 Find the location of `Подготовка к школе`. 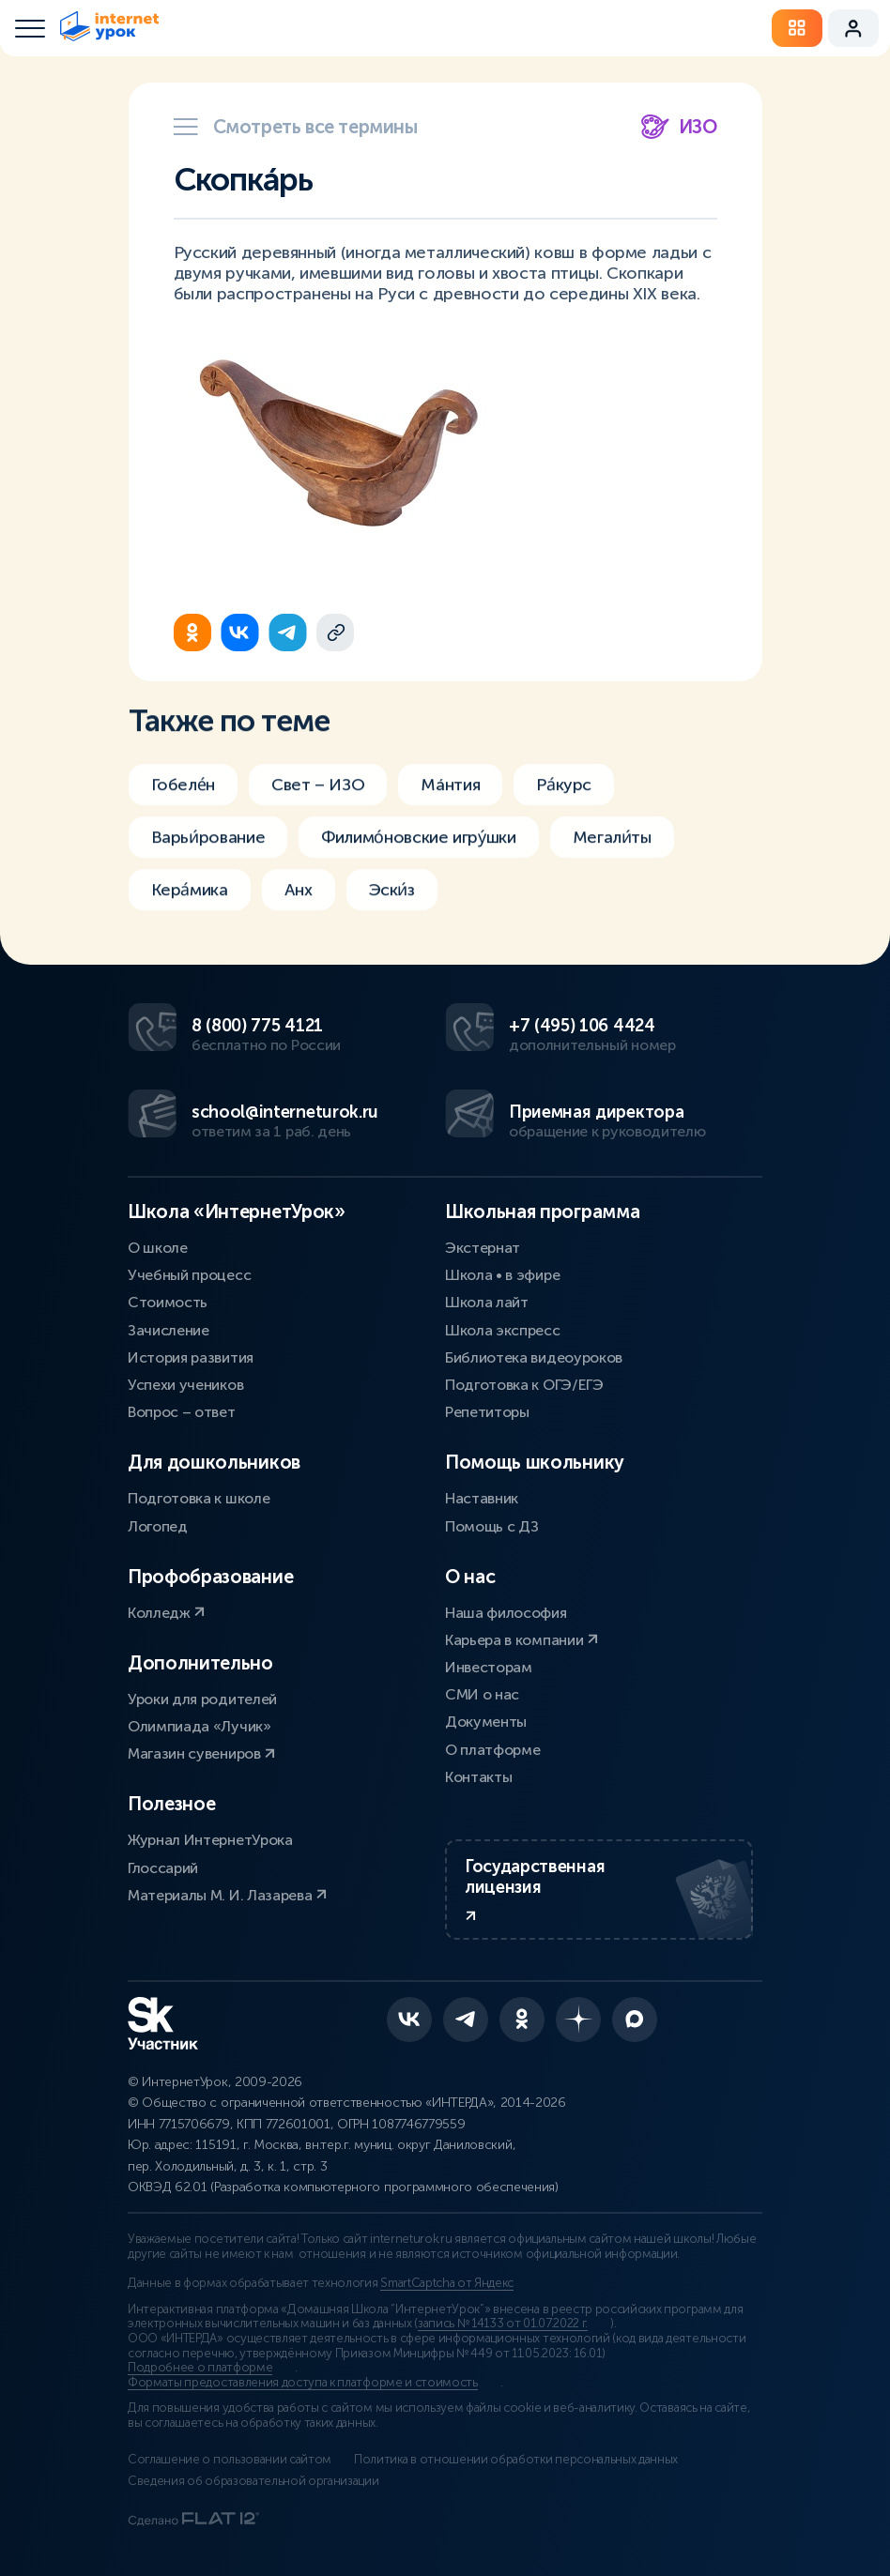

Подготовка к школе is located at coordinates (198, 1498).